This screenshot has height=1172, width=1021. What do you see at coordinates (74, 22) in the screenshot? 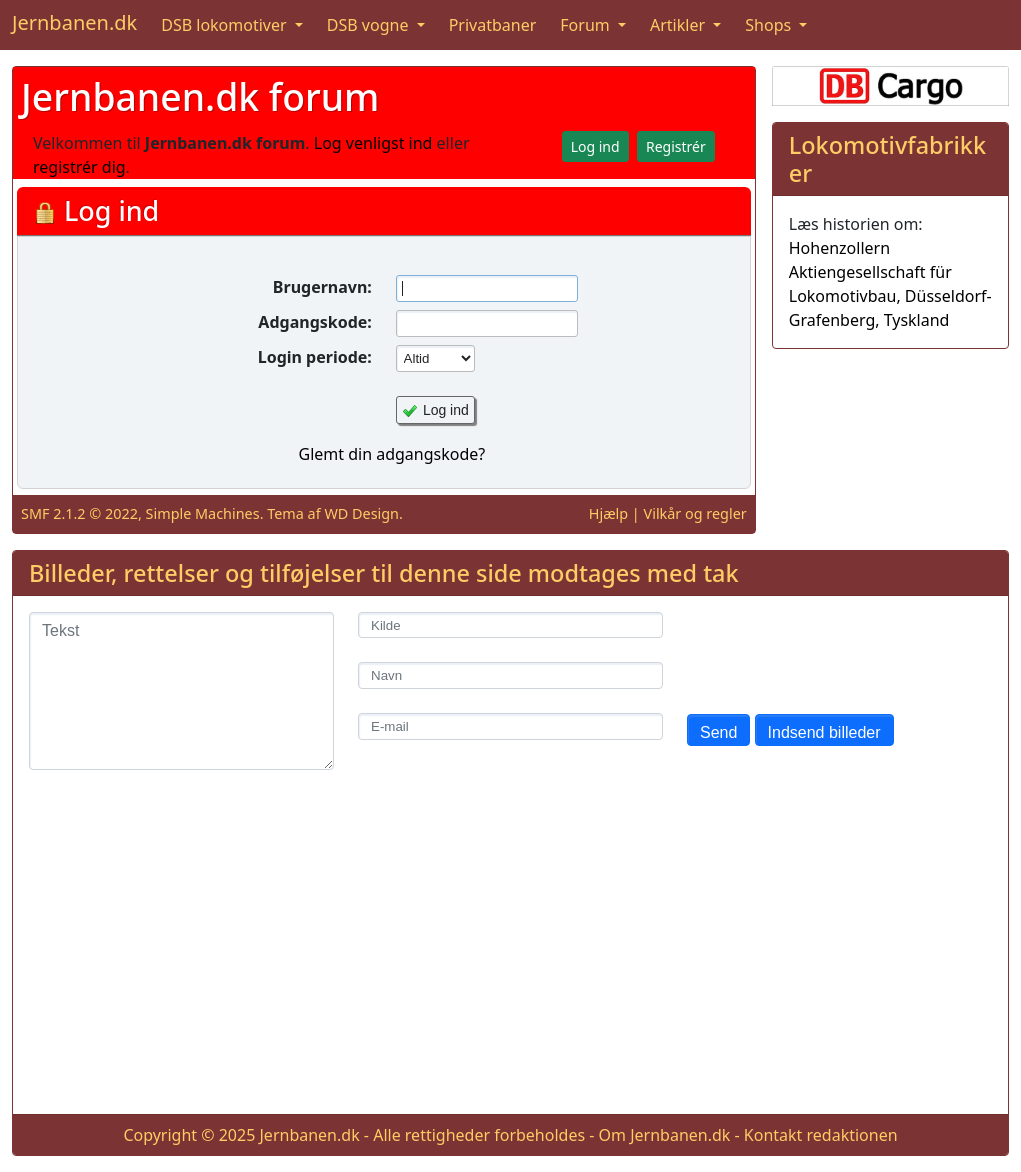
I see `Jernbanen.dk` at bounding box center [74, 22].